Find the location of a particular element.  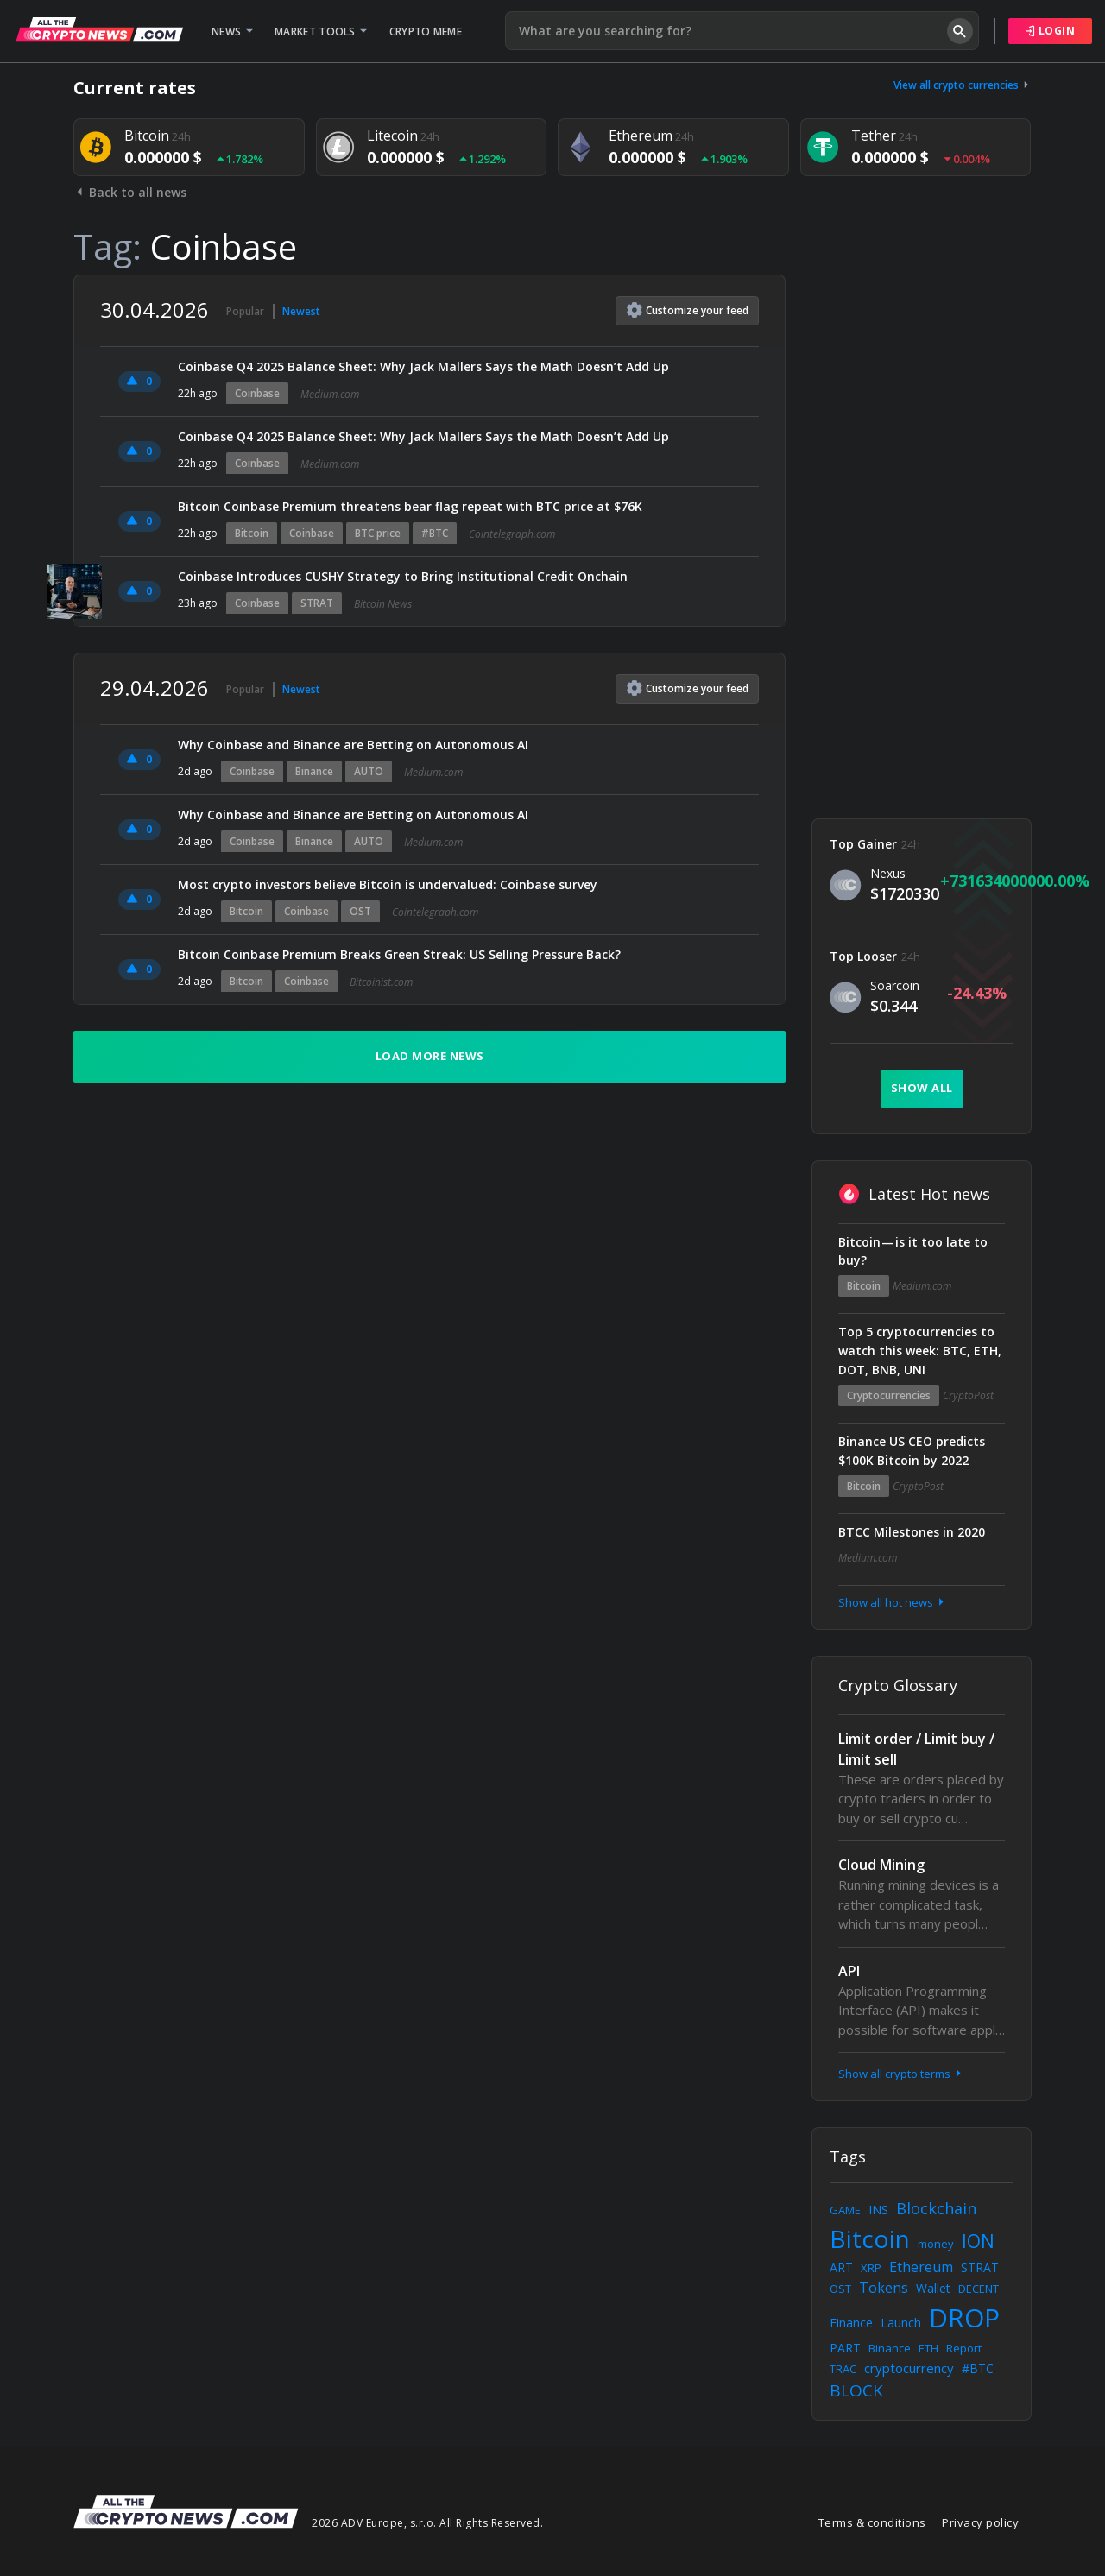

Report is located at coordinates (964, 2348).